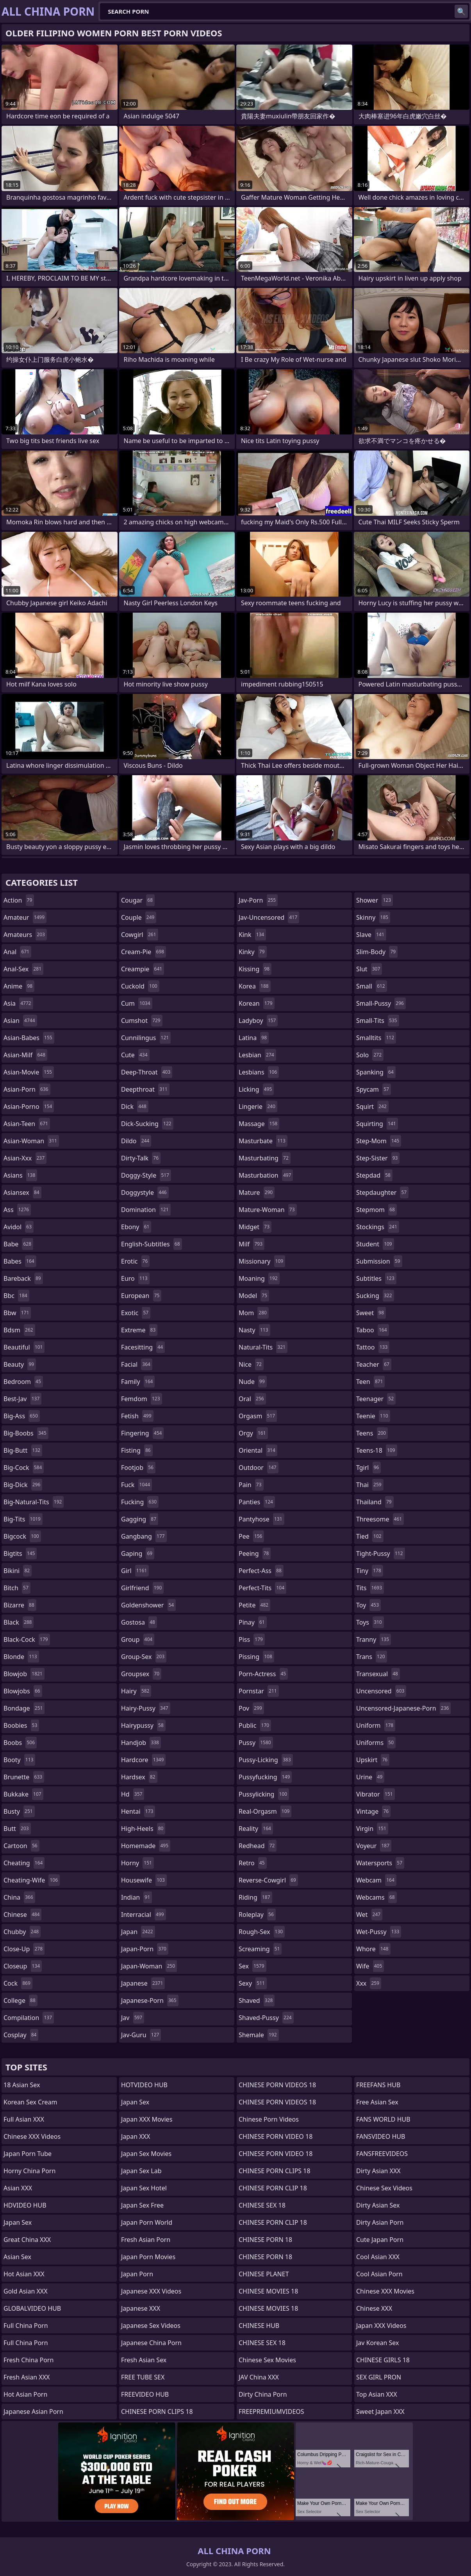  Describe the element at coordinates (254, 1038) in the screenshot. I see `latina` at that location.